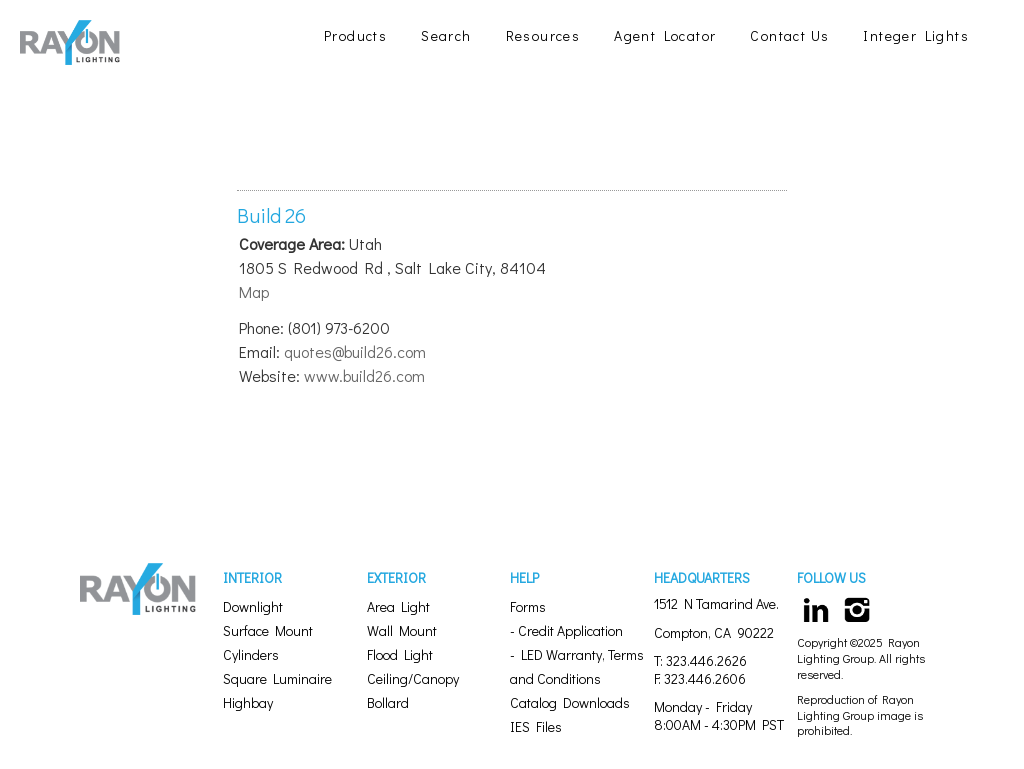 The width and height of the screenshot is (1024, 769). I want to click on Contact Us, so click(789, 35).